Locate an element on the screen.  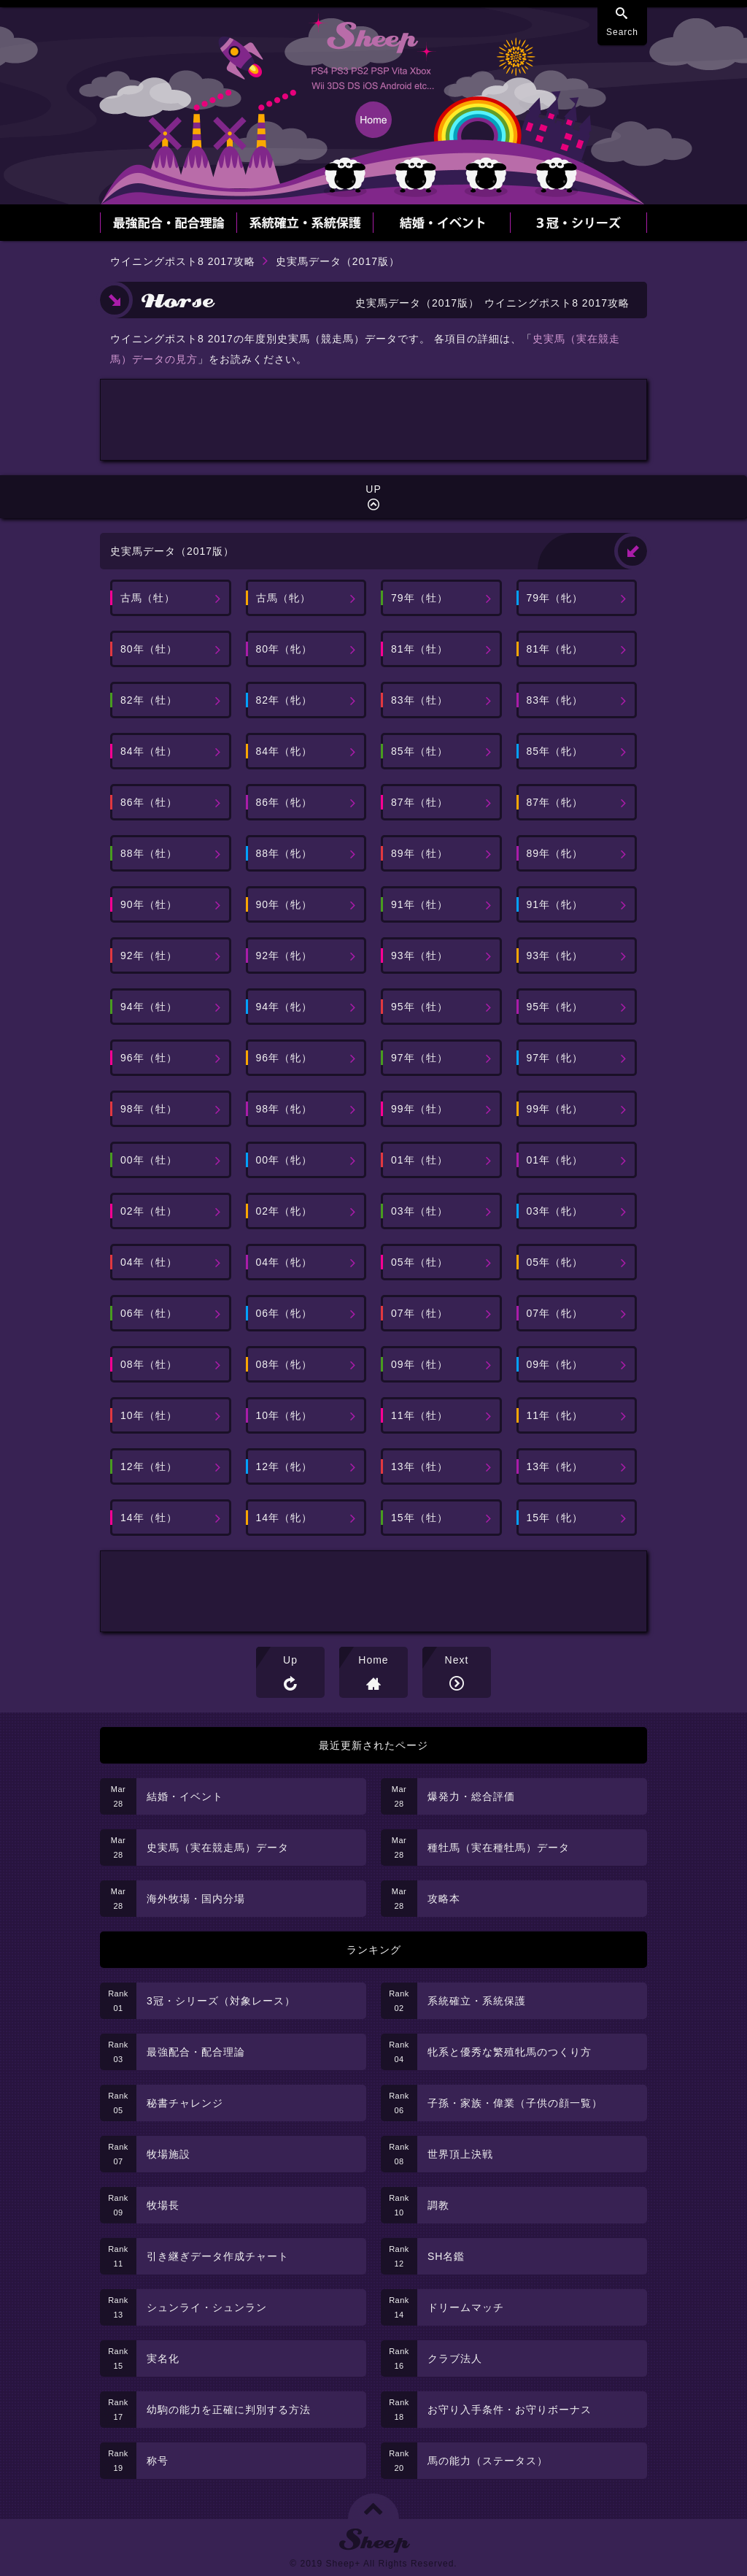
種牡馬（実在種牡馬）データ is located at coordinates (498, 1847).